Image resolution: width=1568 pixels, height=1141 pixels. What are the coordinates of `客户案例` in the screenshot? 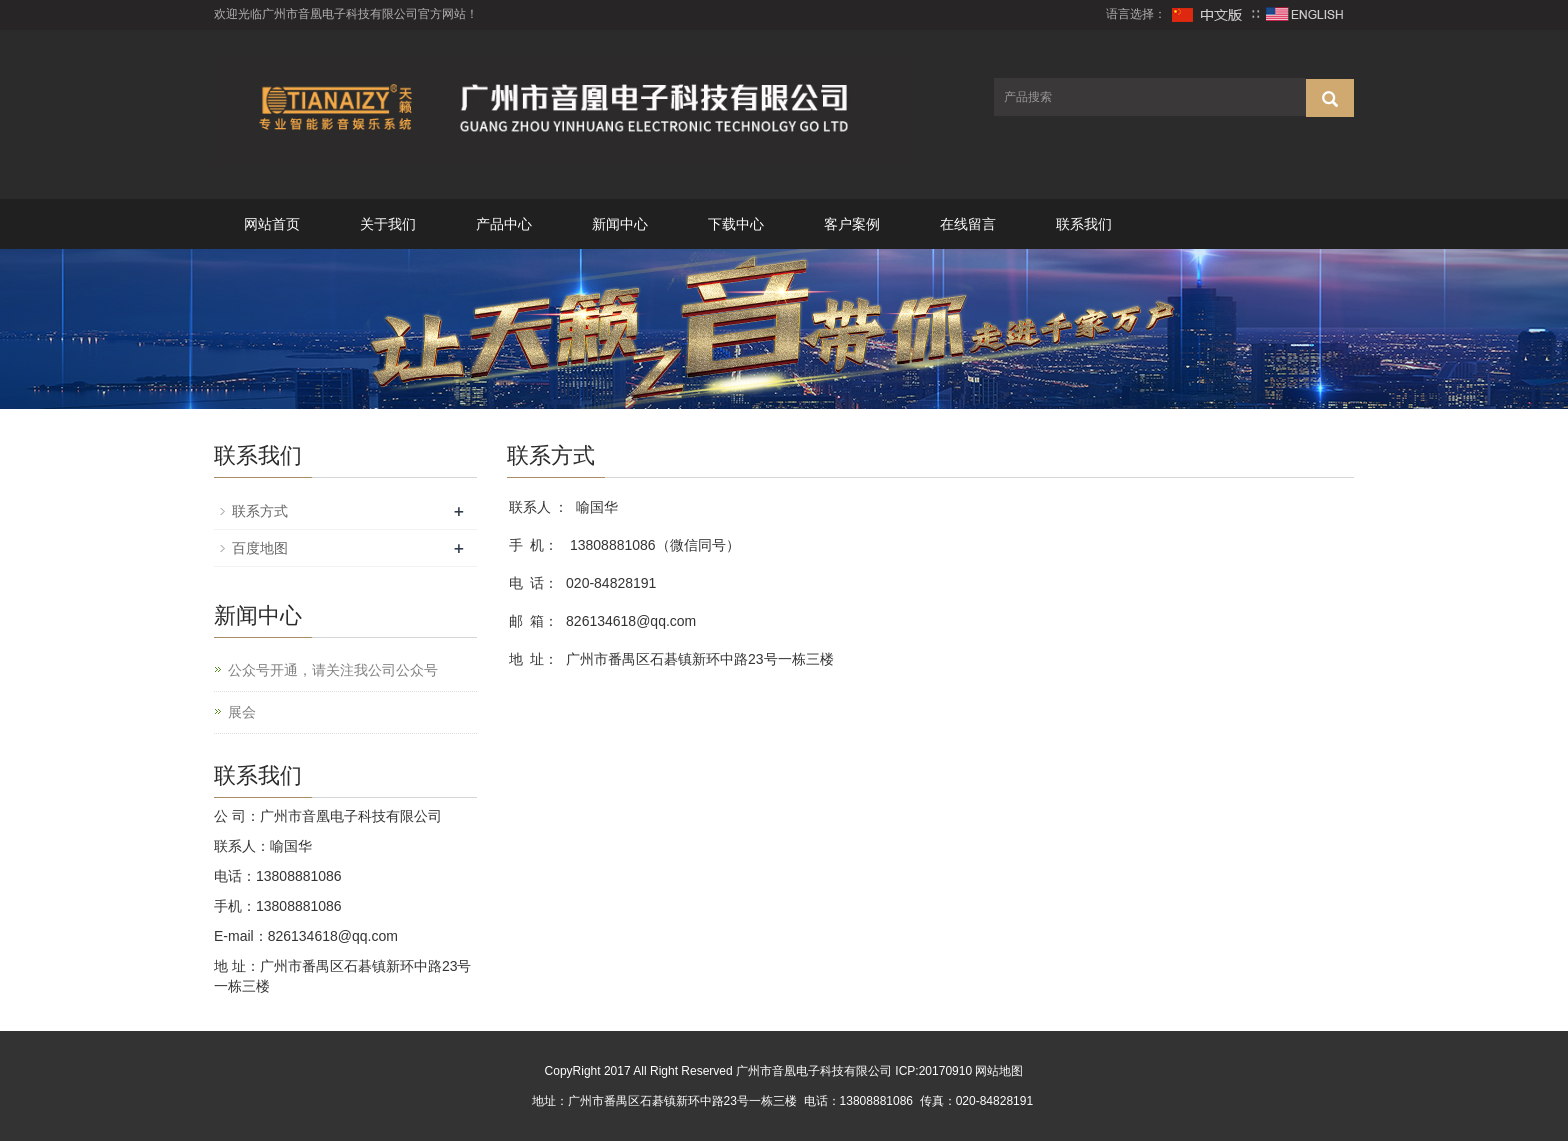 It's located at (852, 224).